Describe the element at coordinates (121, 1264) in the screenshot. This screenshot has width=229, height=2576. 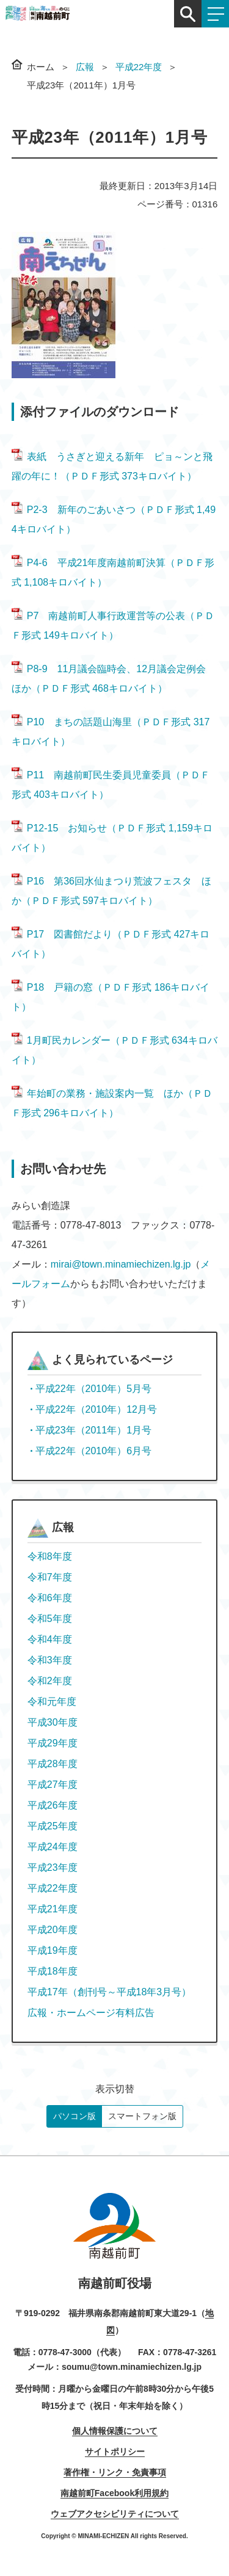
I see `mirai@town.minamiechizen.lg.jp` at that location.